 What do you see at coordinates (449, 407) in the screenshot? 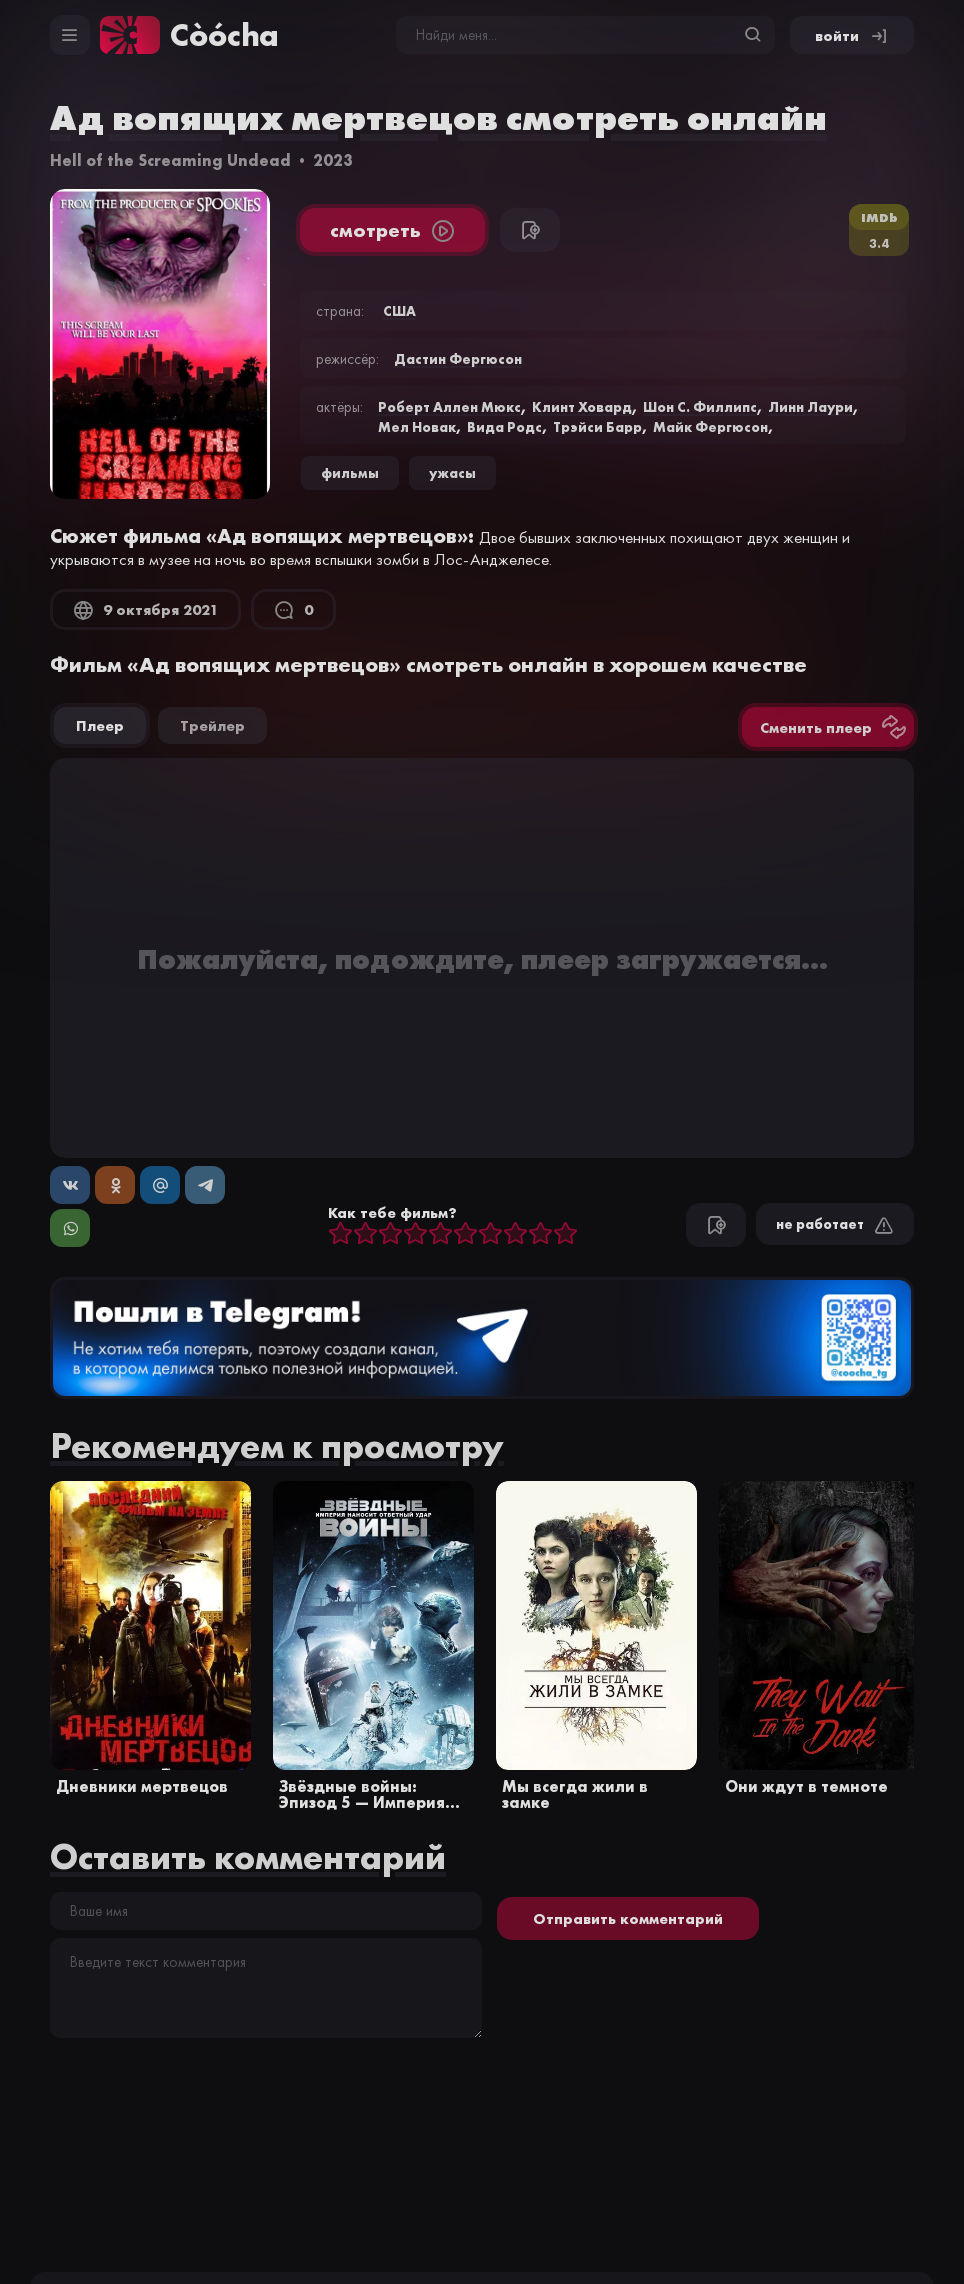
I see `Роберт Аллен Мюкс` at bounding box center [449, 407].